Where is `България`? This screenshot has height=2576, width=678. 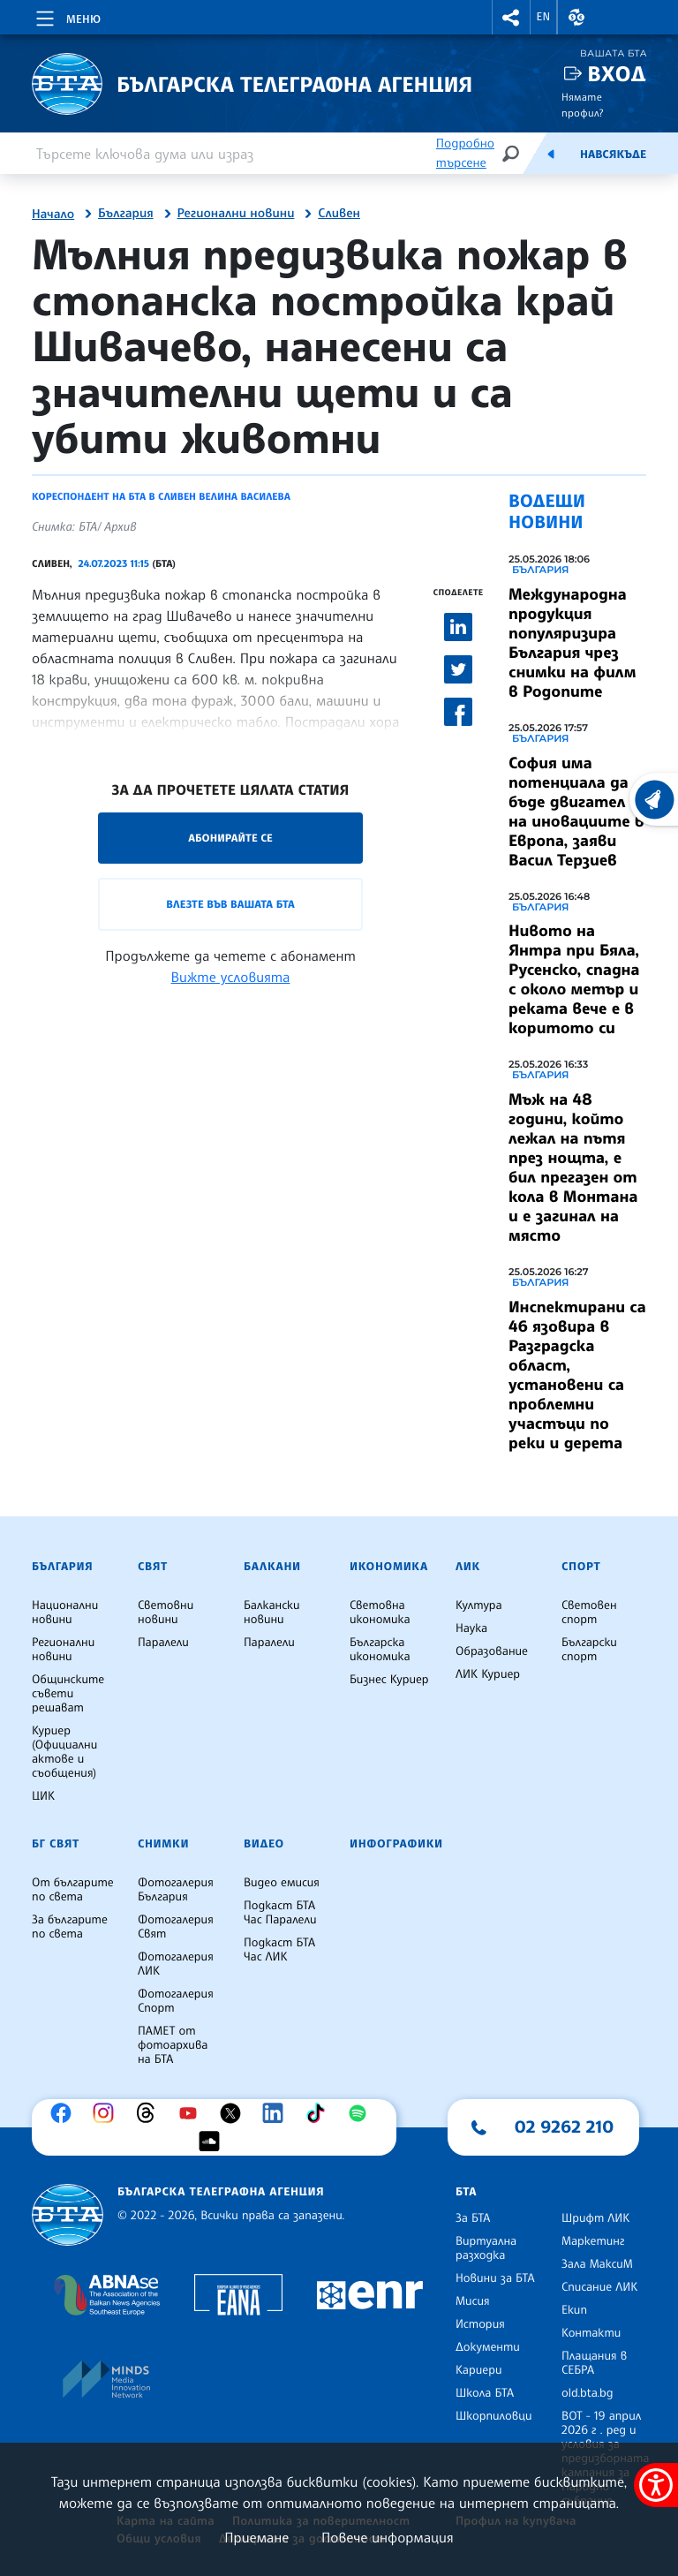
България is located at coordinates (126, 214).